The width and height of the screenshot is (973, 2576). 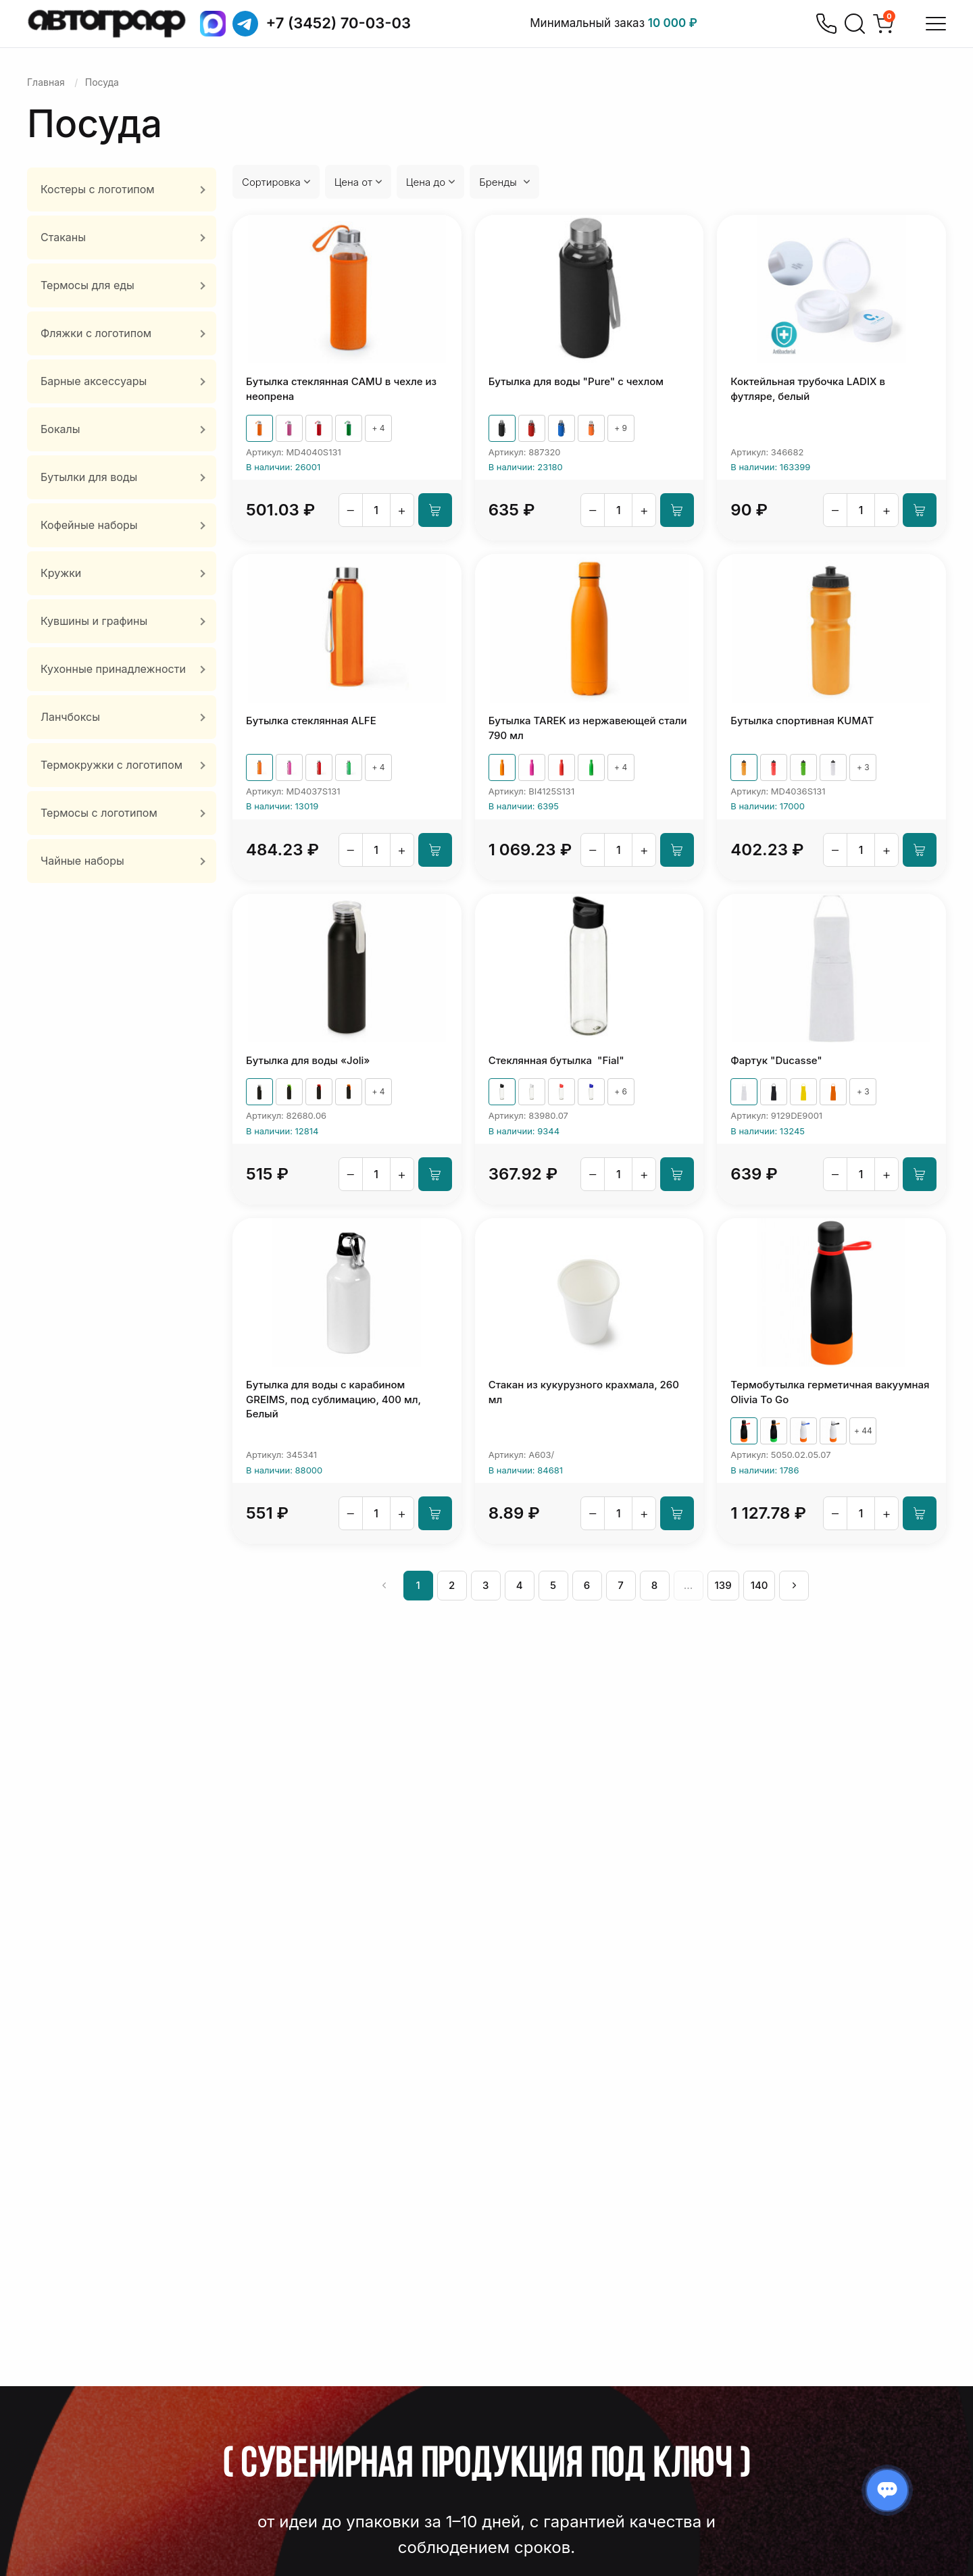 What do you see at coordinates (113, 669) in the screenshot?
I see `Кухонные принадлежности` at bounding box center [113, 669].